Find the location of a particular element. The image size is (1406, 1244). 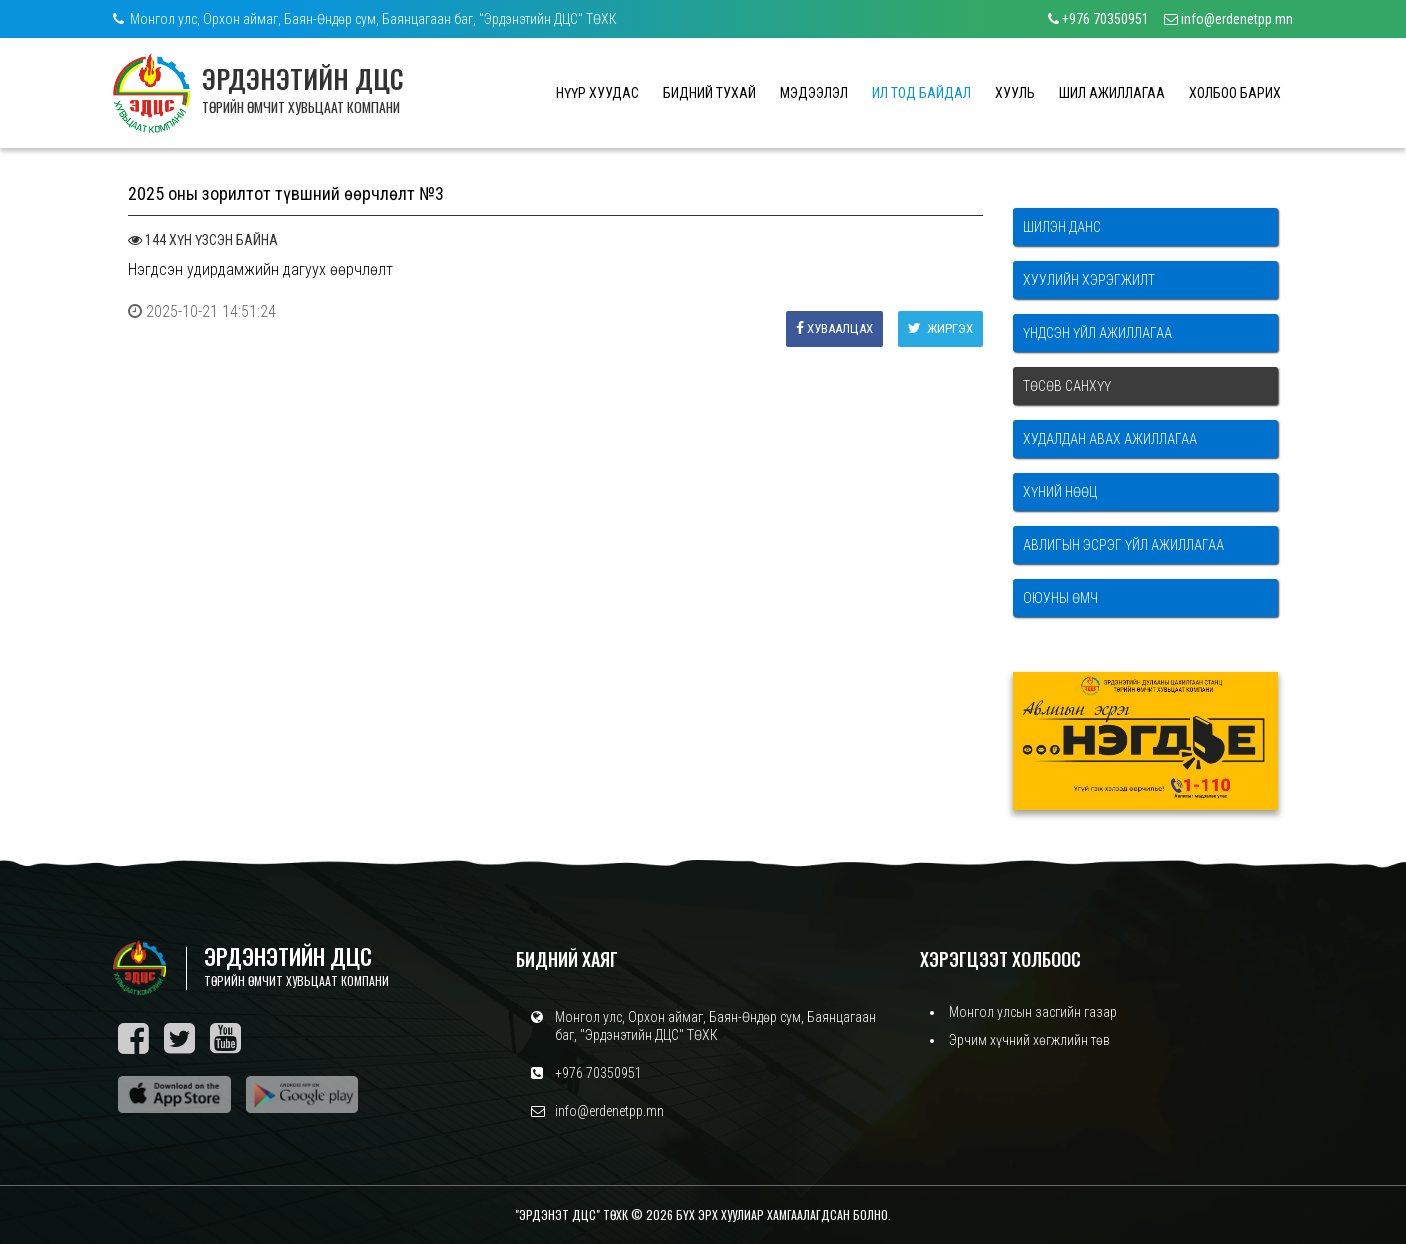

Эрчим хүчний хөгжлийн төв is located at coordinates (1029, 1040).